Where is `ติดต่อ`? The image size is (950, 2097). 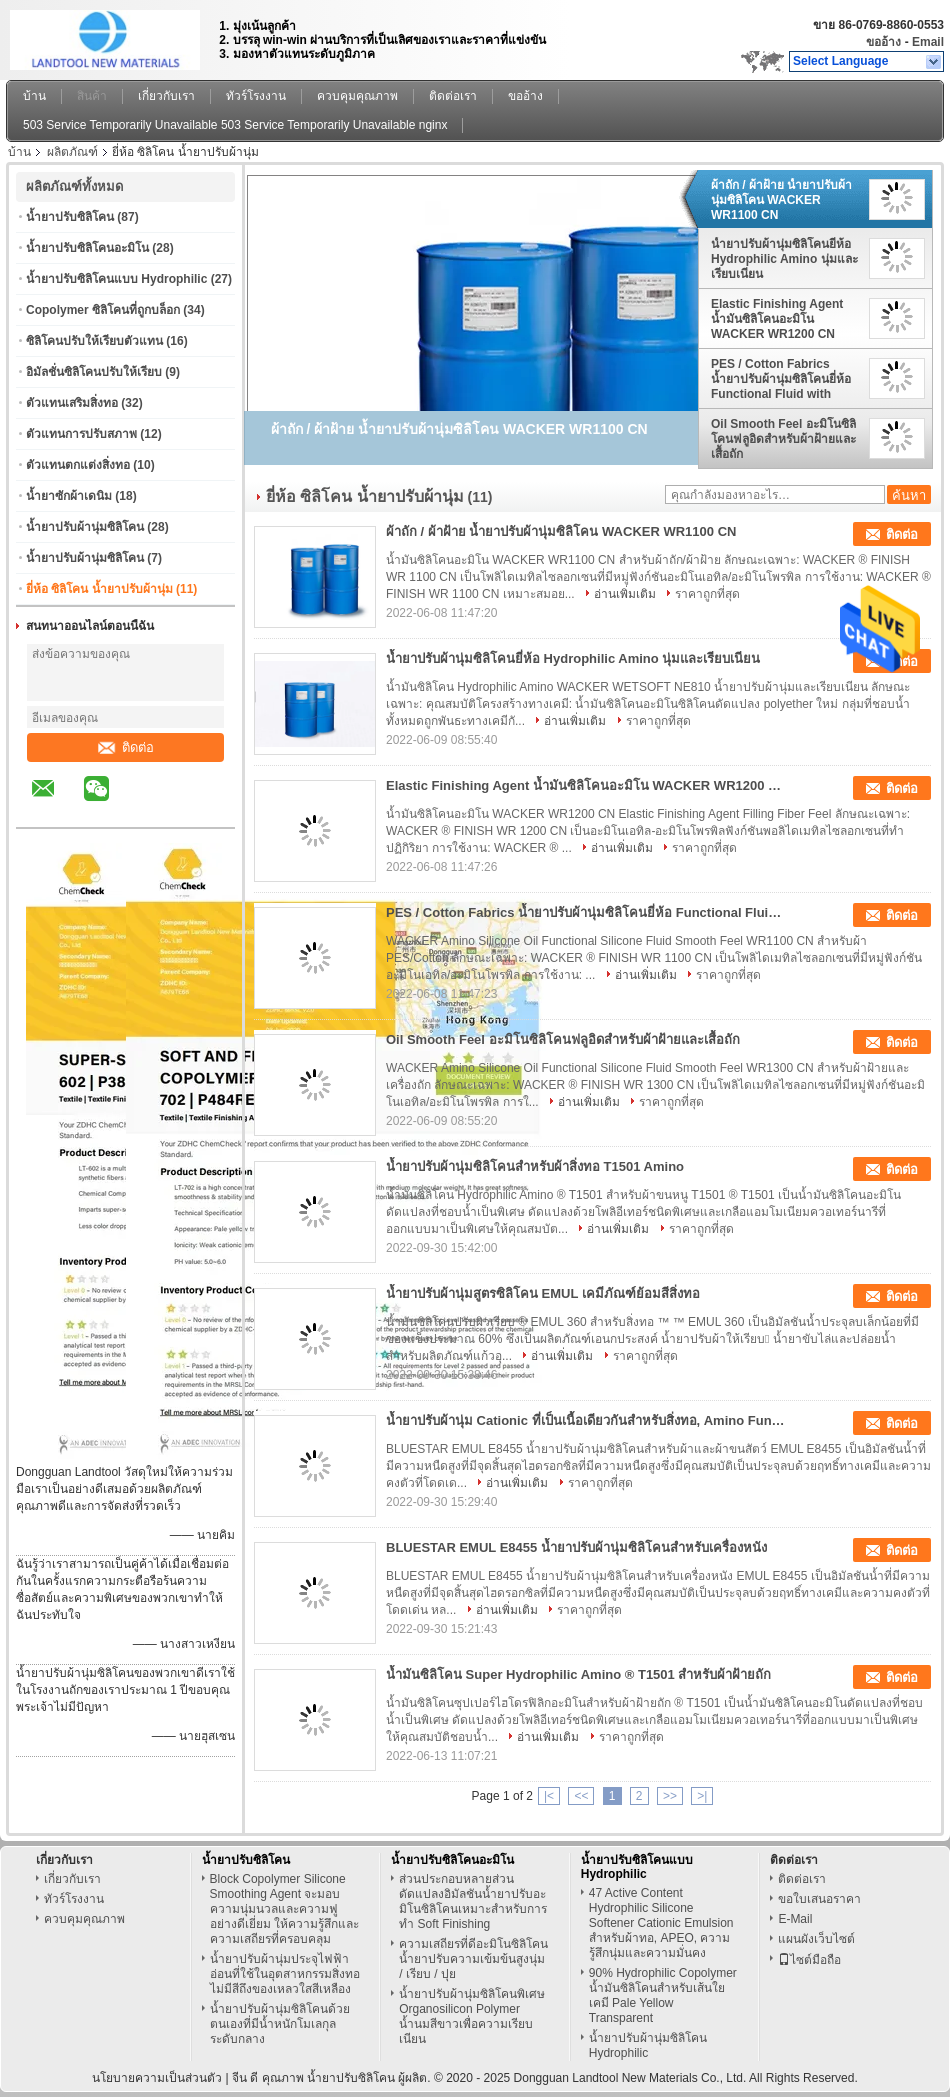
ติดต่อ is located at coordinates (126, 747).